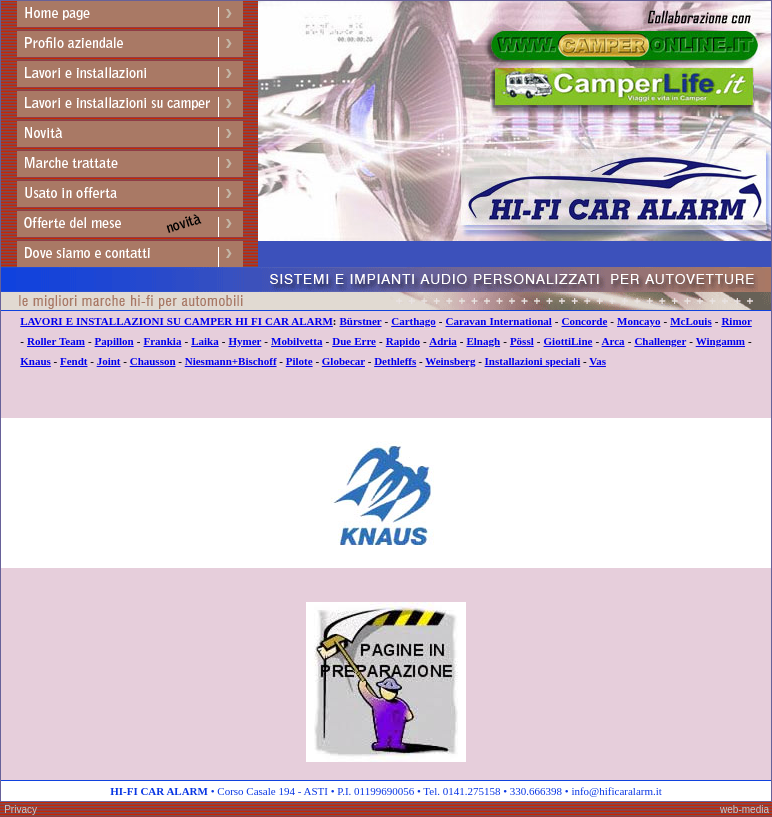 This screenshot has width=772, height=817. Describe the element at coordinates (443, 341) in the screenshot. I see `Adria` at that location.